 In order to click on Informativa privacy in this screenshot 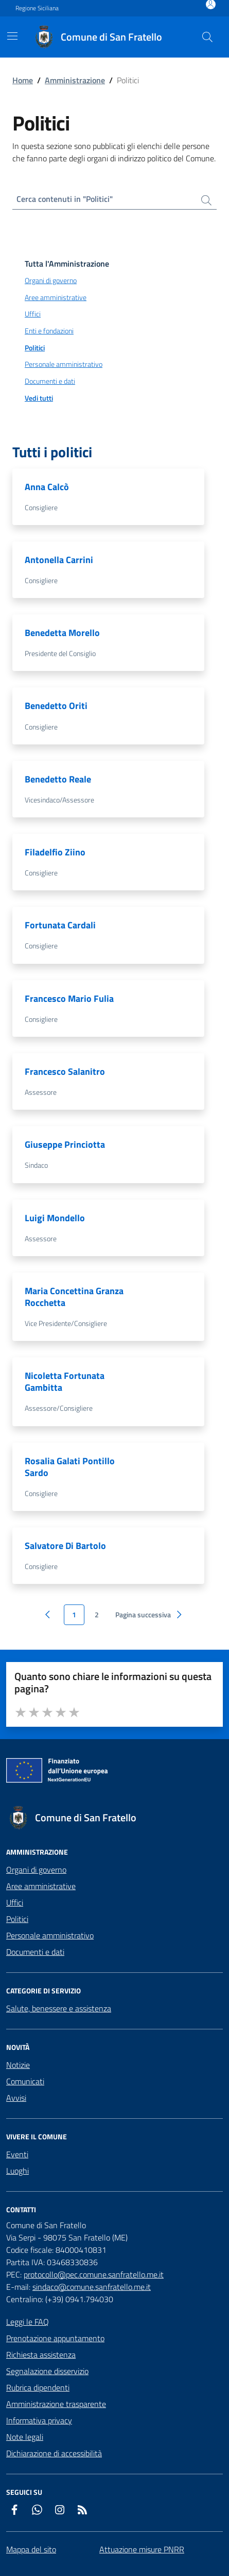, I will do `click(39, 2420)`.